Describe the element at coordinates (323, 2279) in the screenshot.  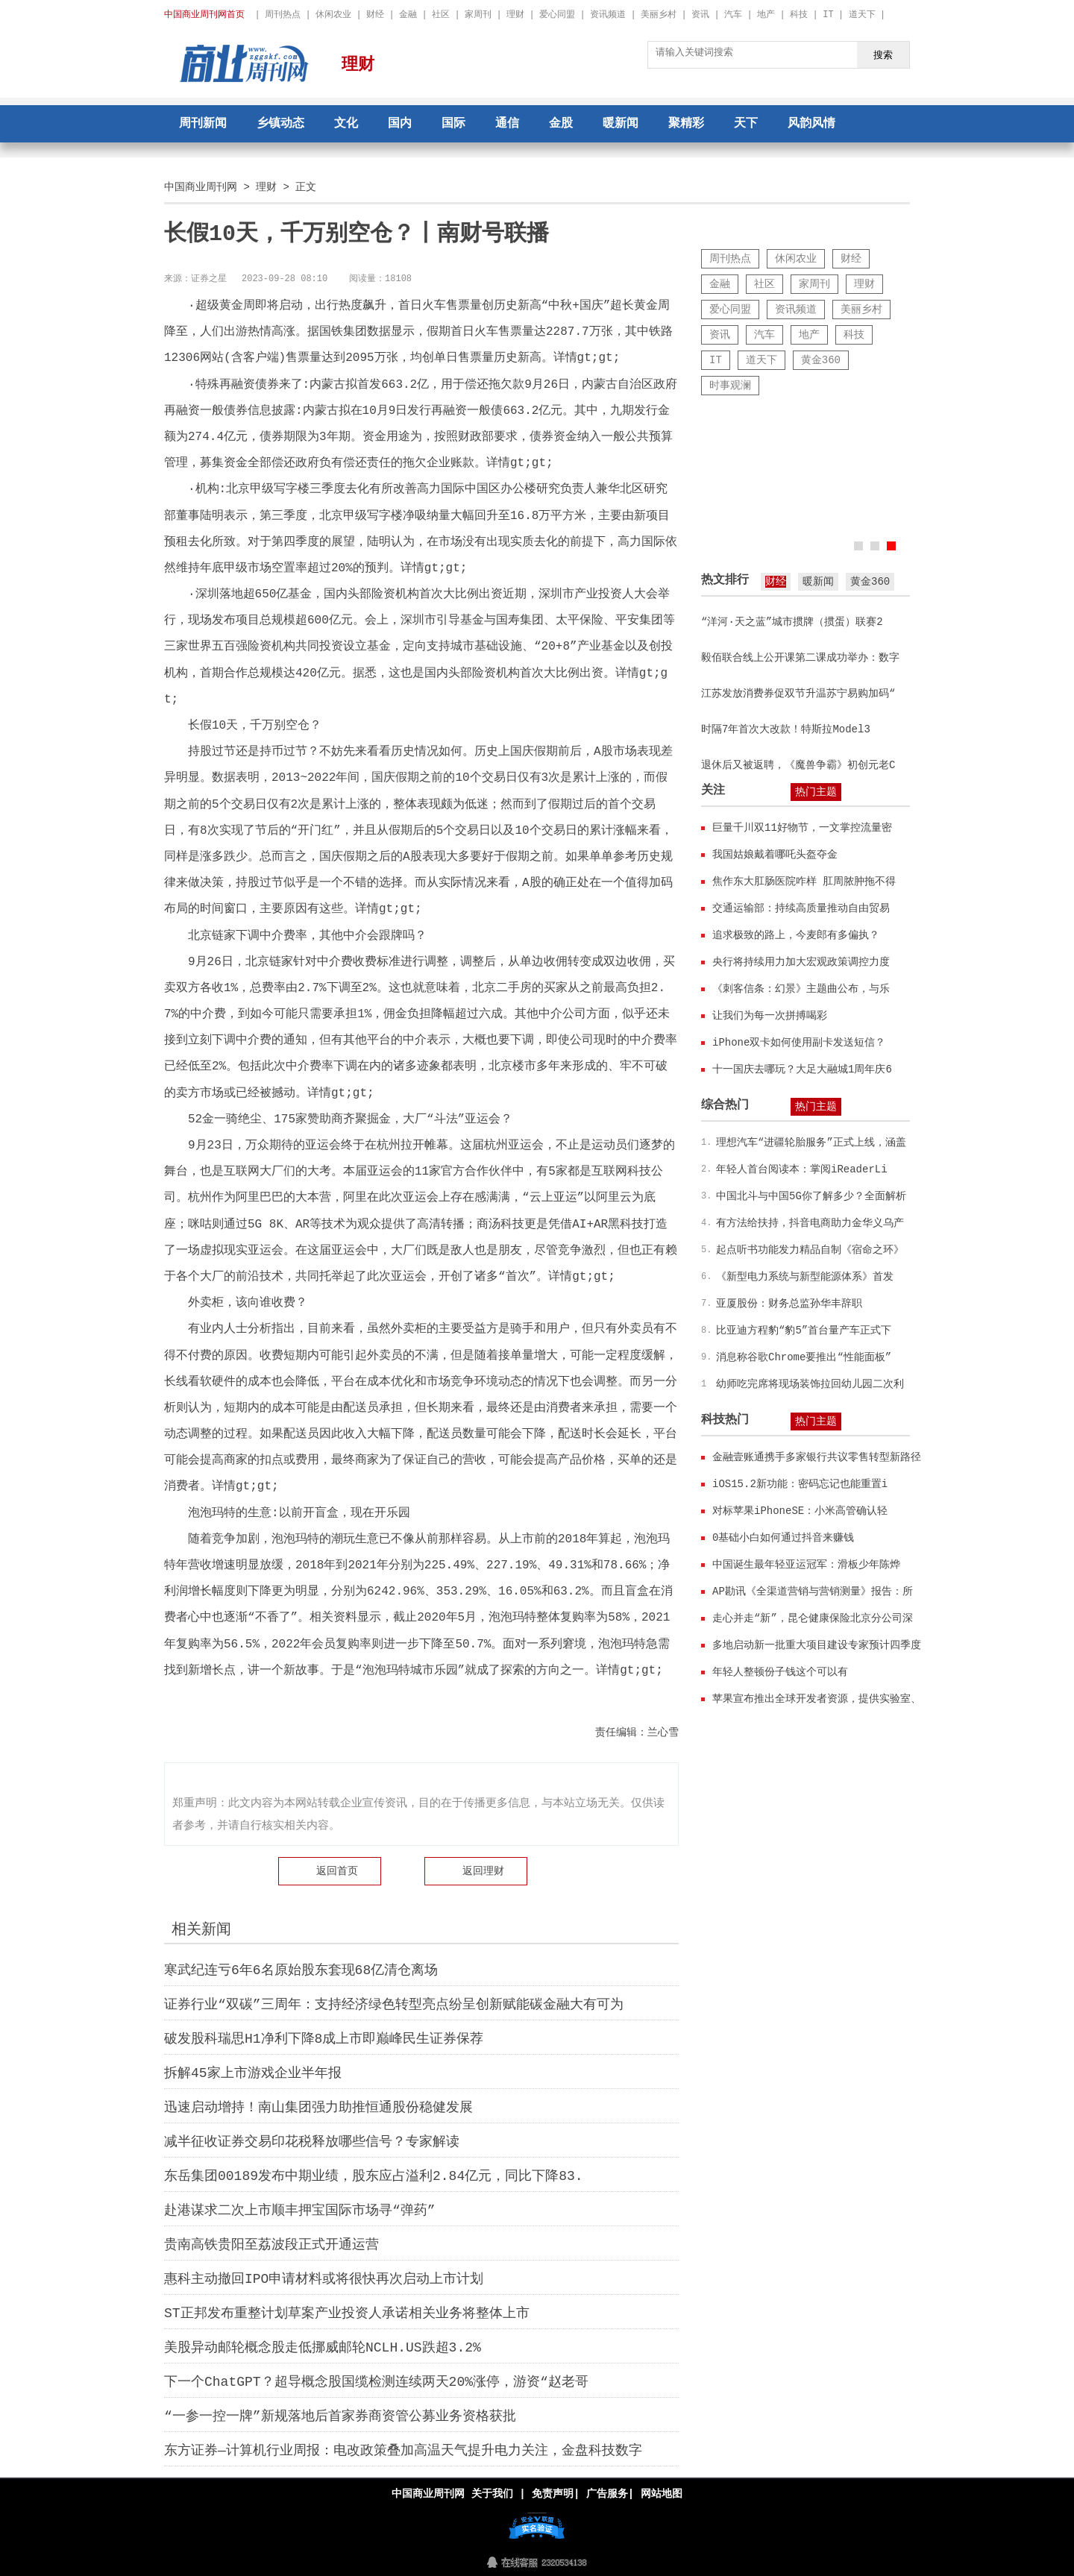
I see `惠科主动撤回IPO申请材料或将很快再次启动上市计划` at that location.